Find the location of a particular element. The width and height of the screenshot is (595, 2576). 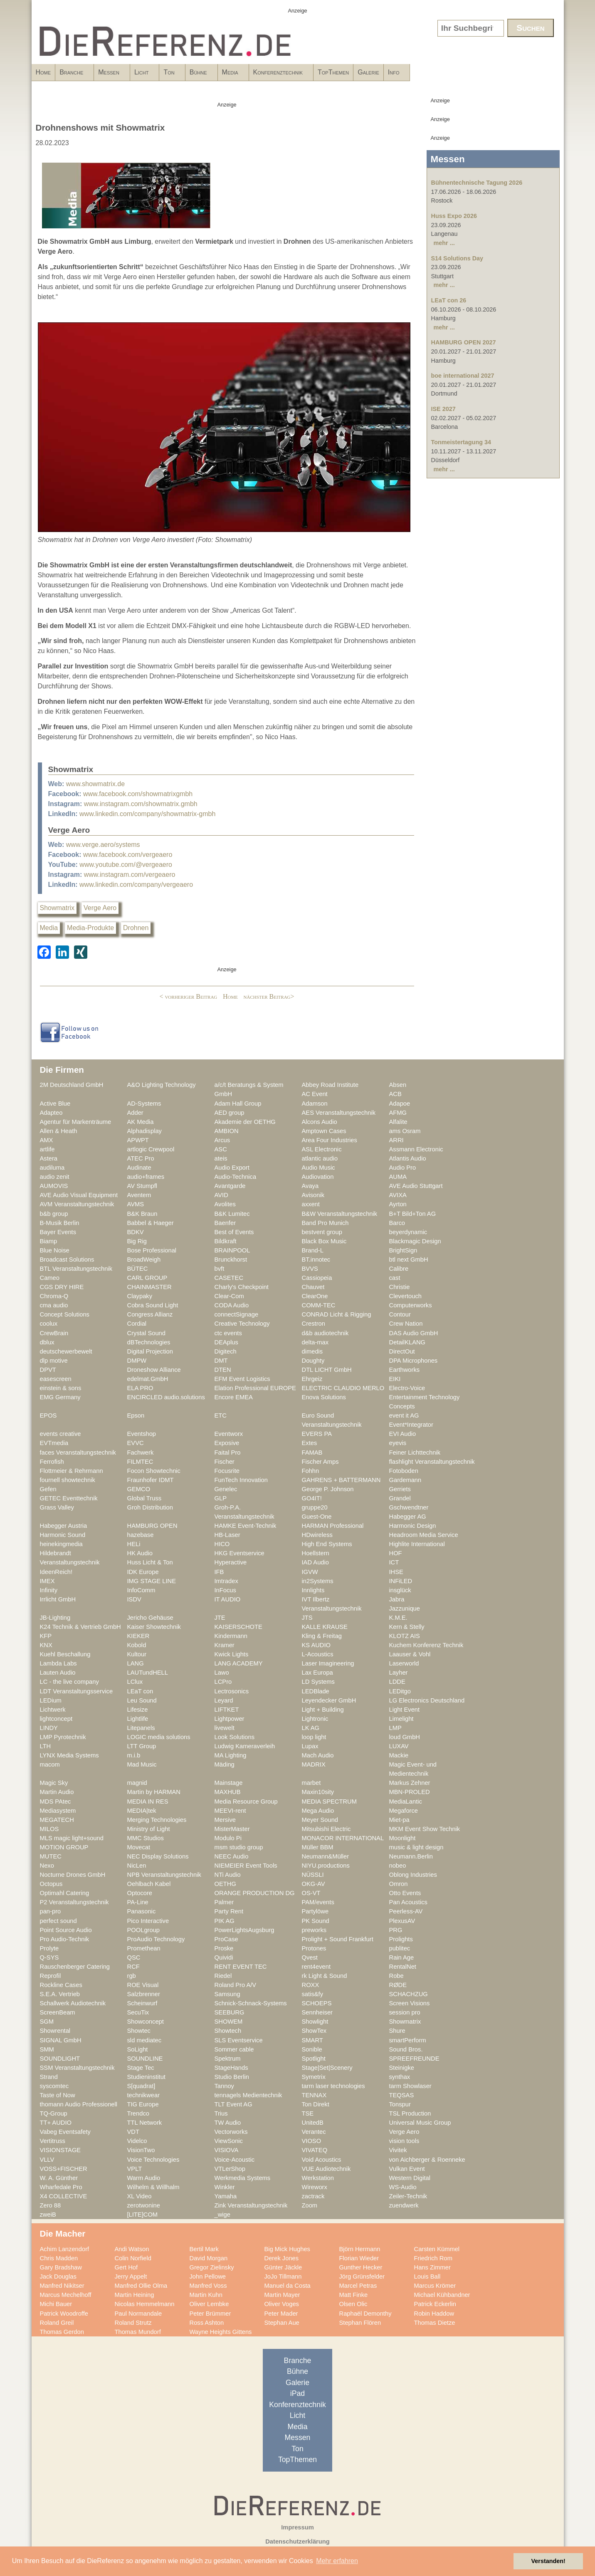

LEDium is located at coordinates (51, 1700).